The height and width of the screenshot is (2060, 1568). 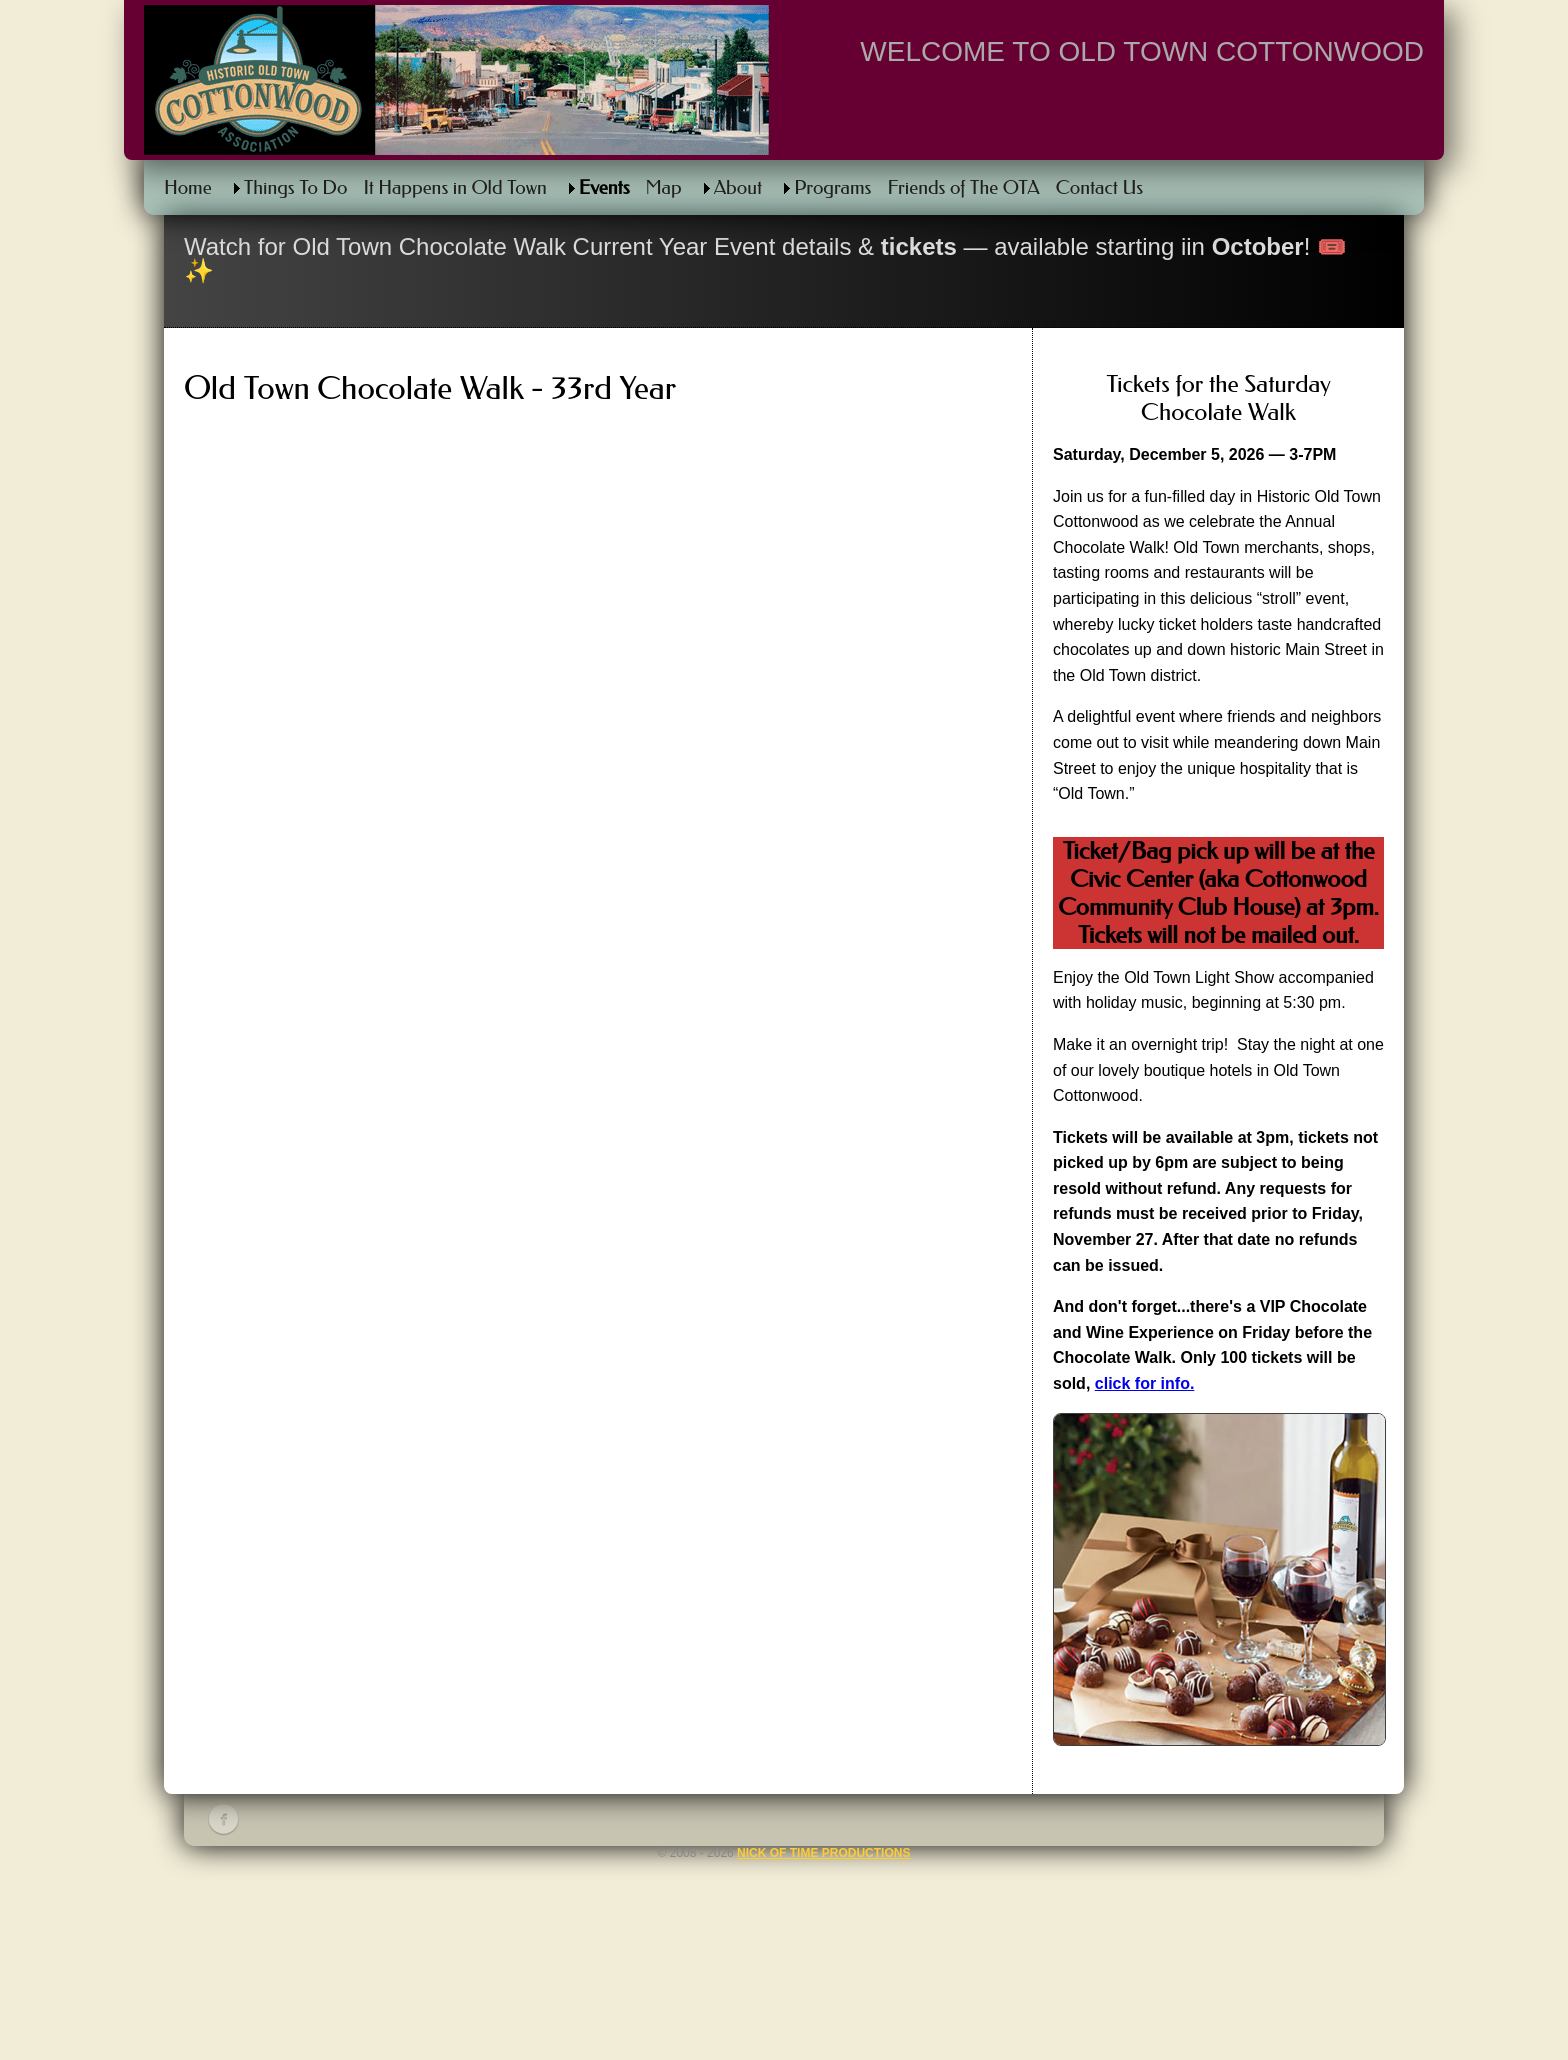 I want to click on click for info., so click(x=1145, y=1383).